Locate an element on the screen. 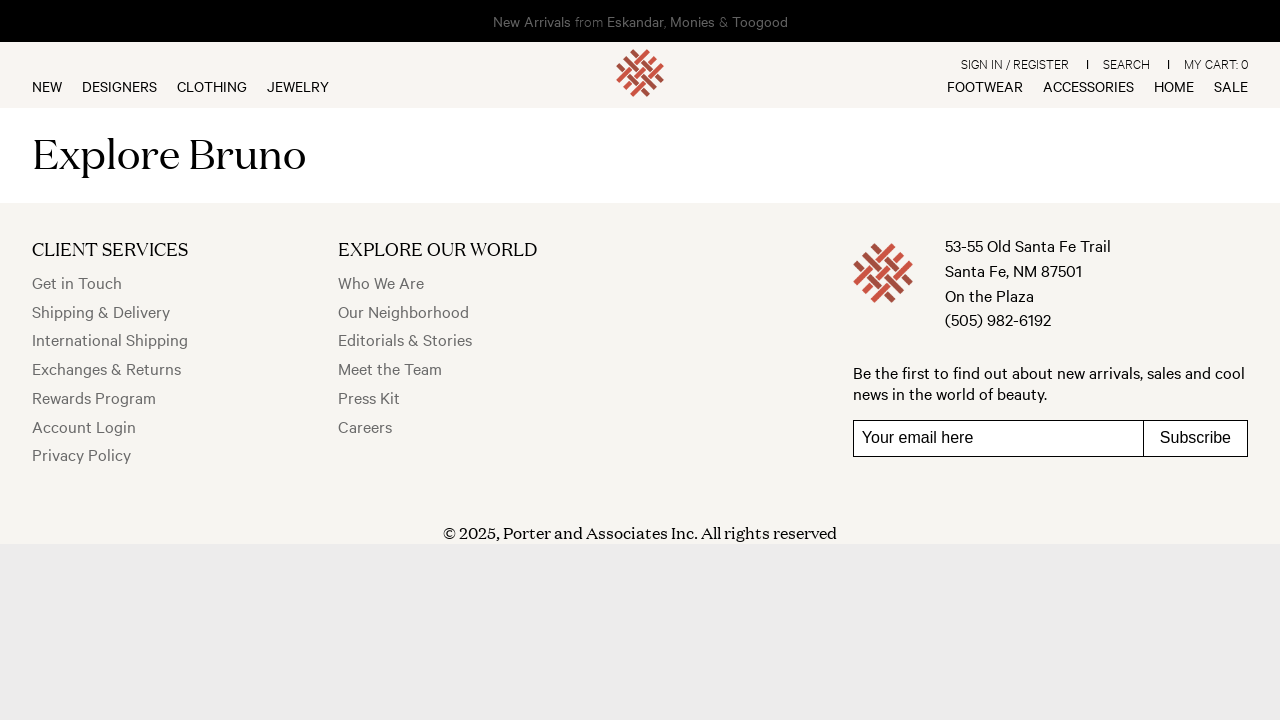 The width and height of the screenshot is (1280, 720). Shipping & Delivery is located at coordinates (101, 311).